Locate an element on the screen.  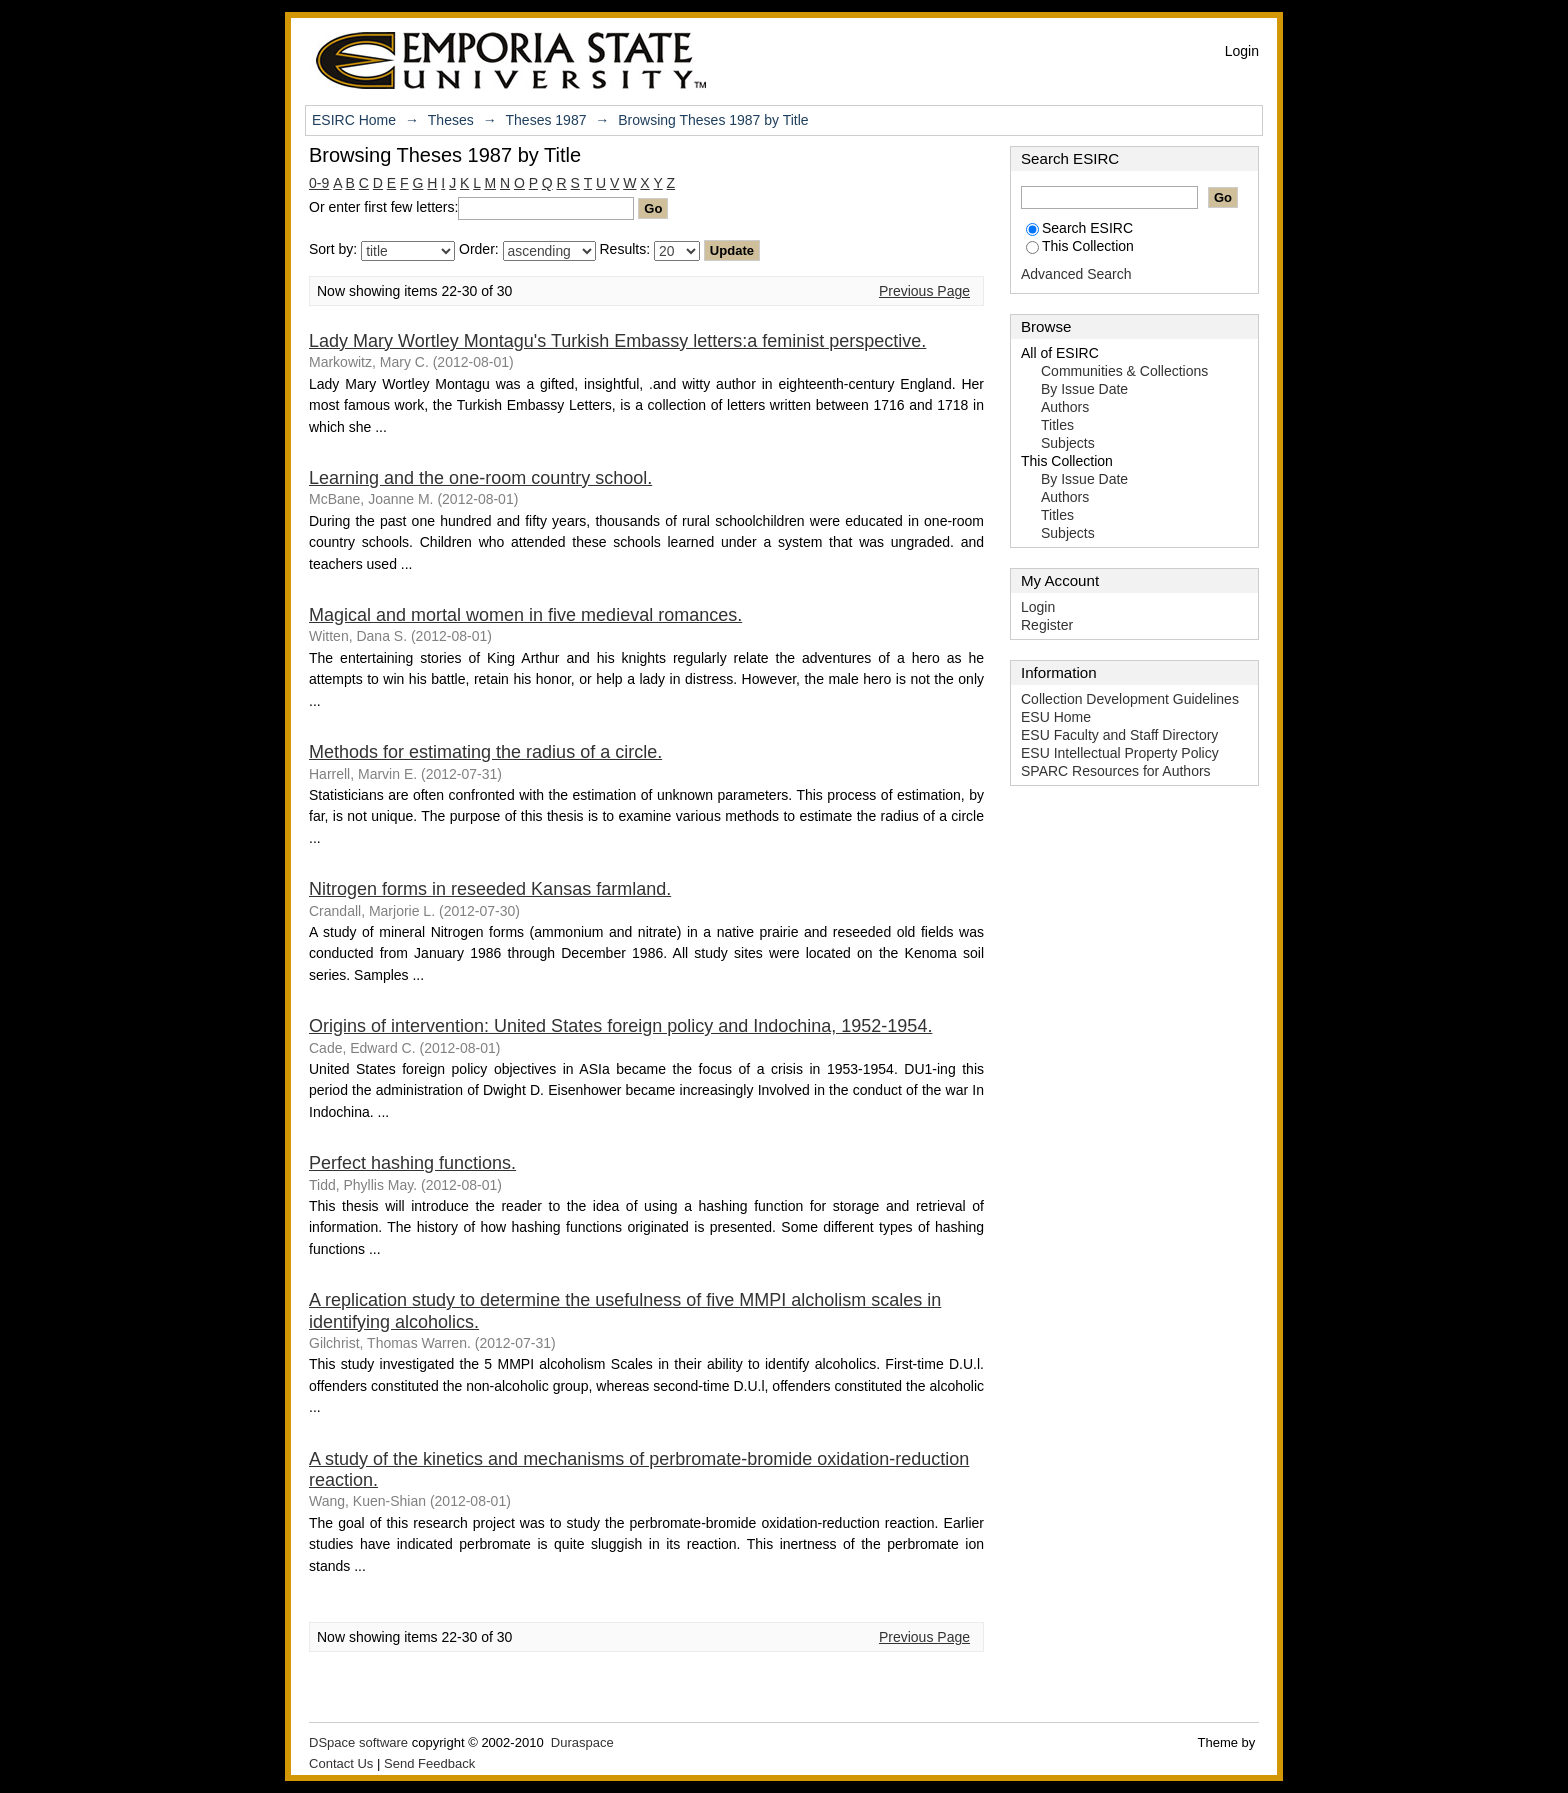
Communities & Collections is located at coordinates (1124, 371).